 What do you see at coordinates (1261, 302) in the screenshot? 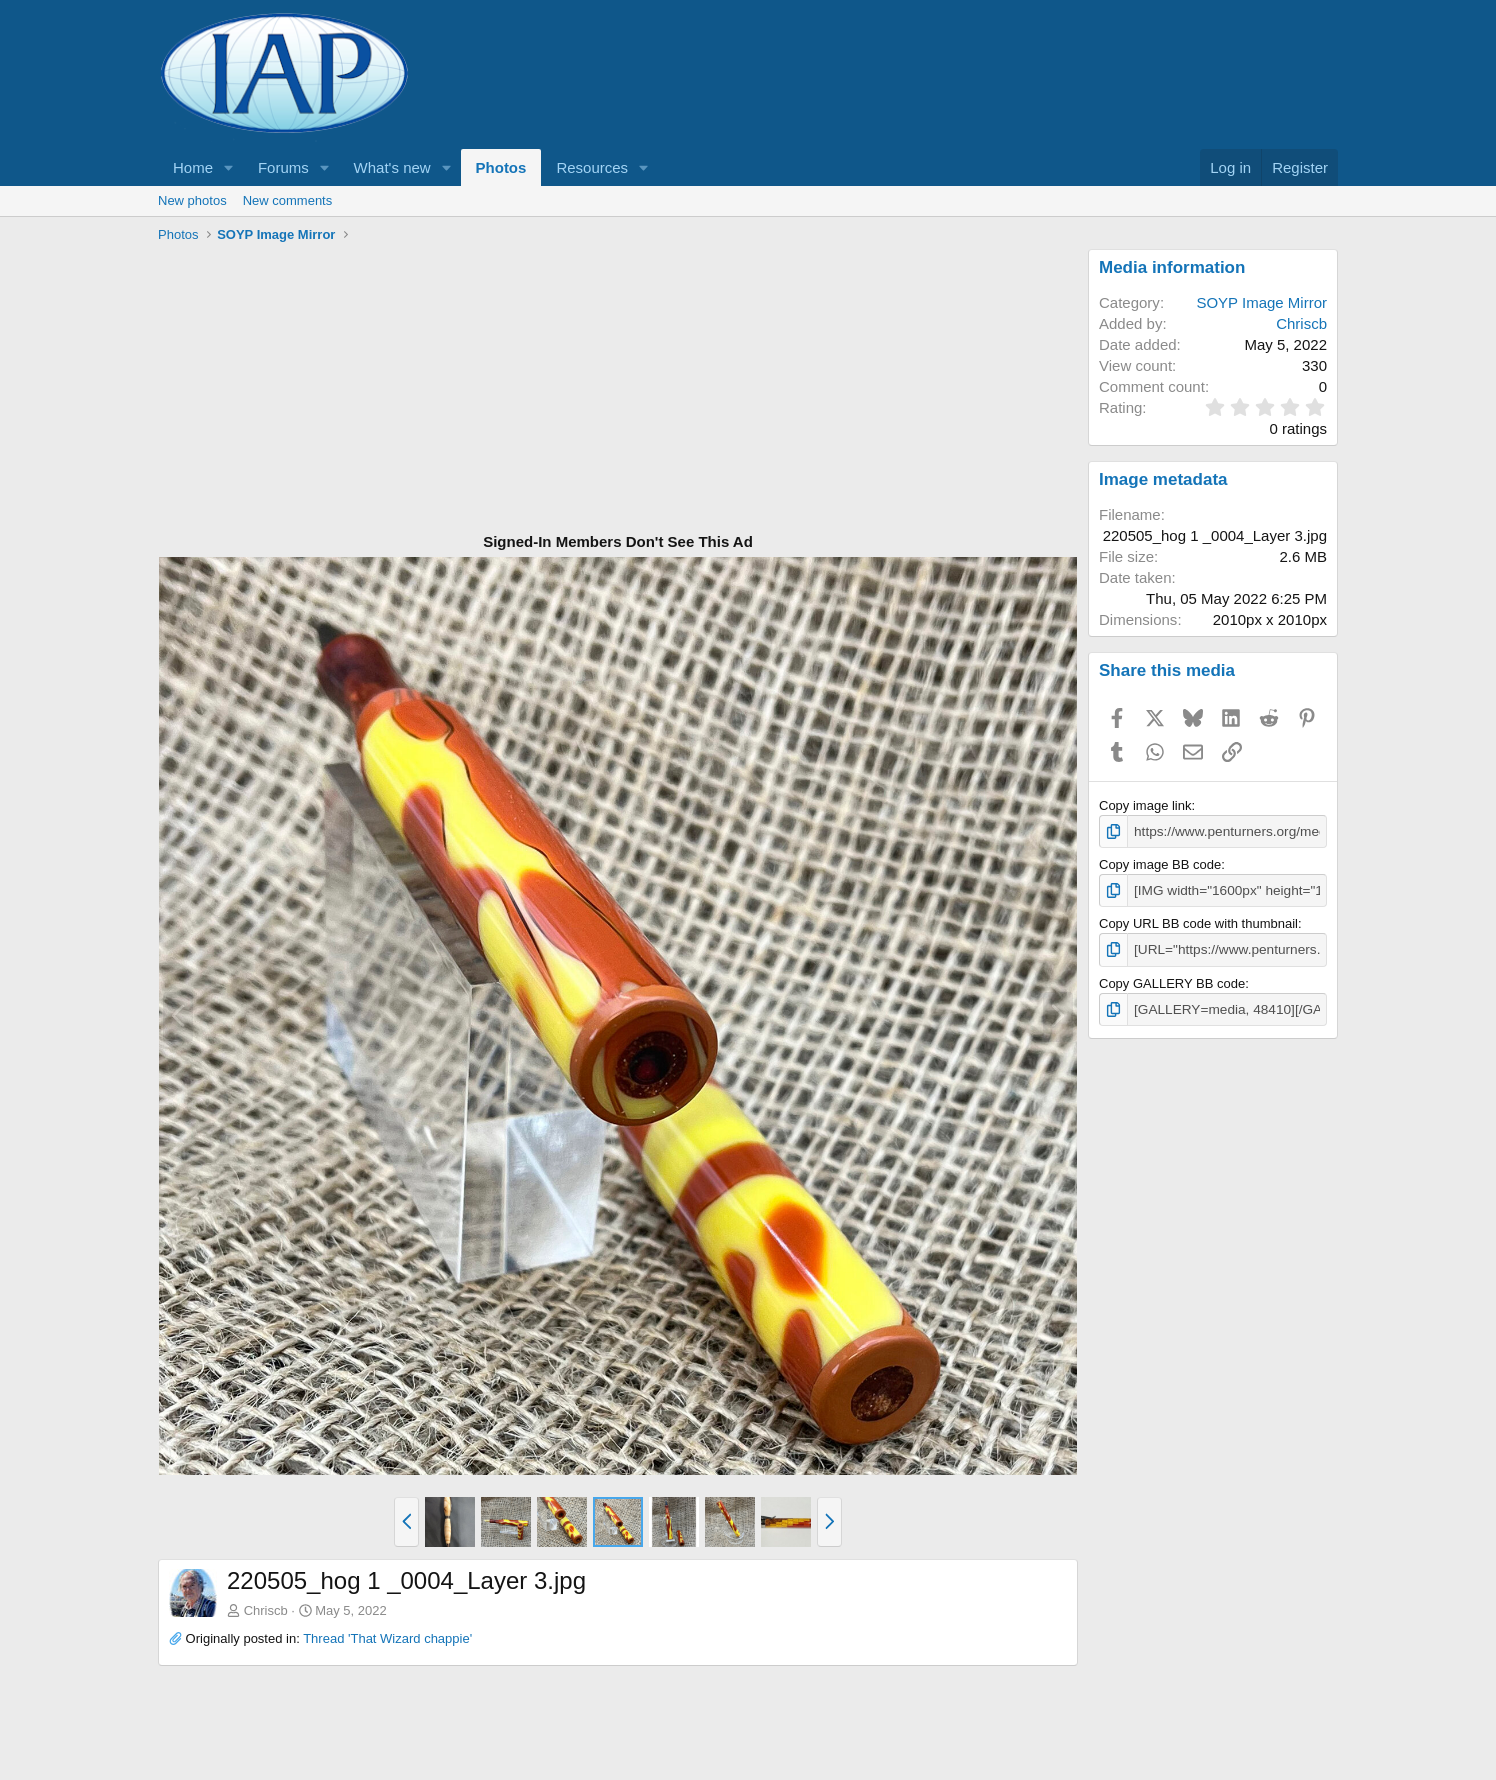
I see `SOYP Image Mirror` at bounding box center [1261, 302].